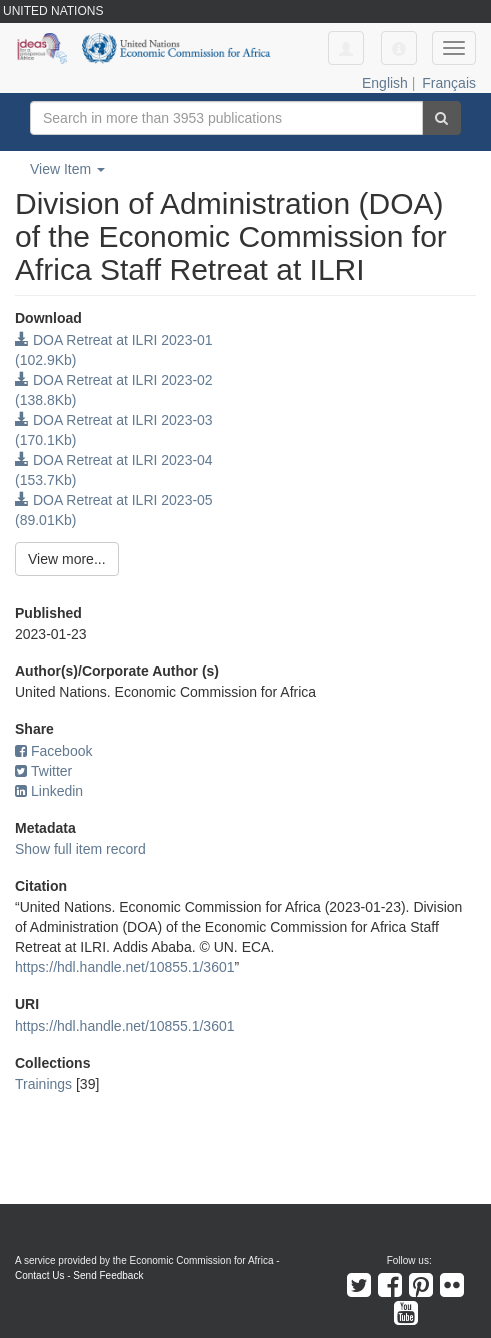  Describe the element at coordinates (39, 1275) in the screenshot. I see `Contact Us` at that location.